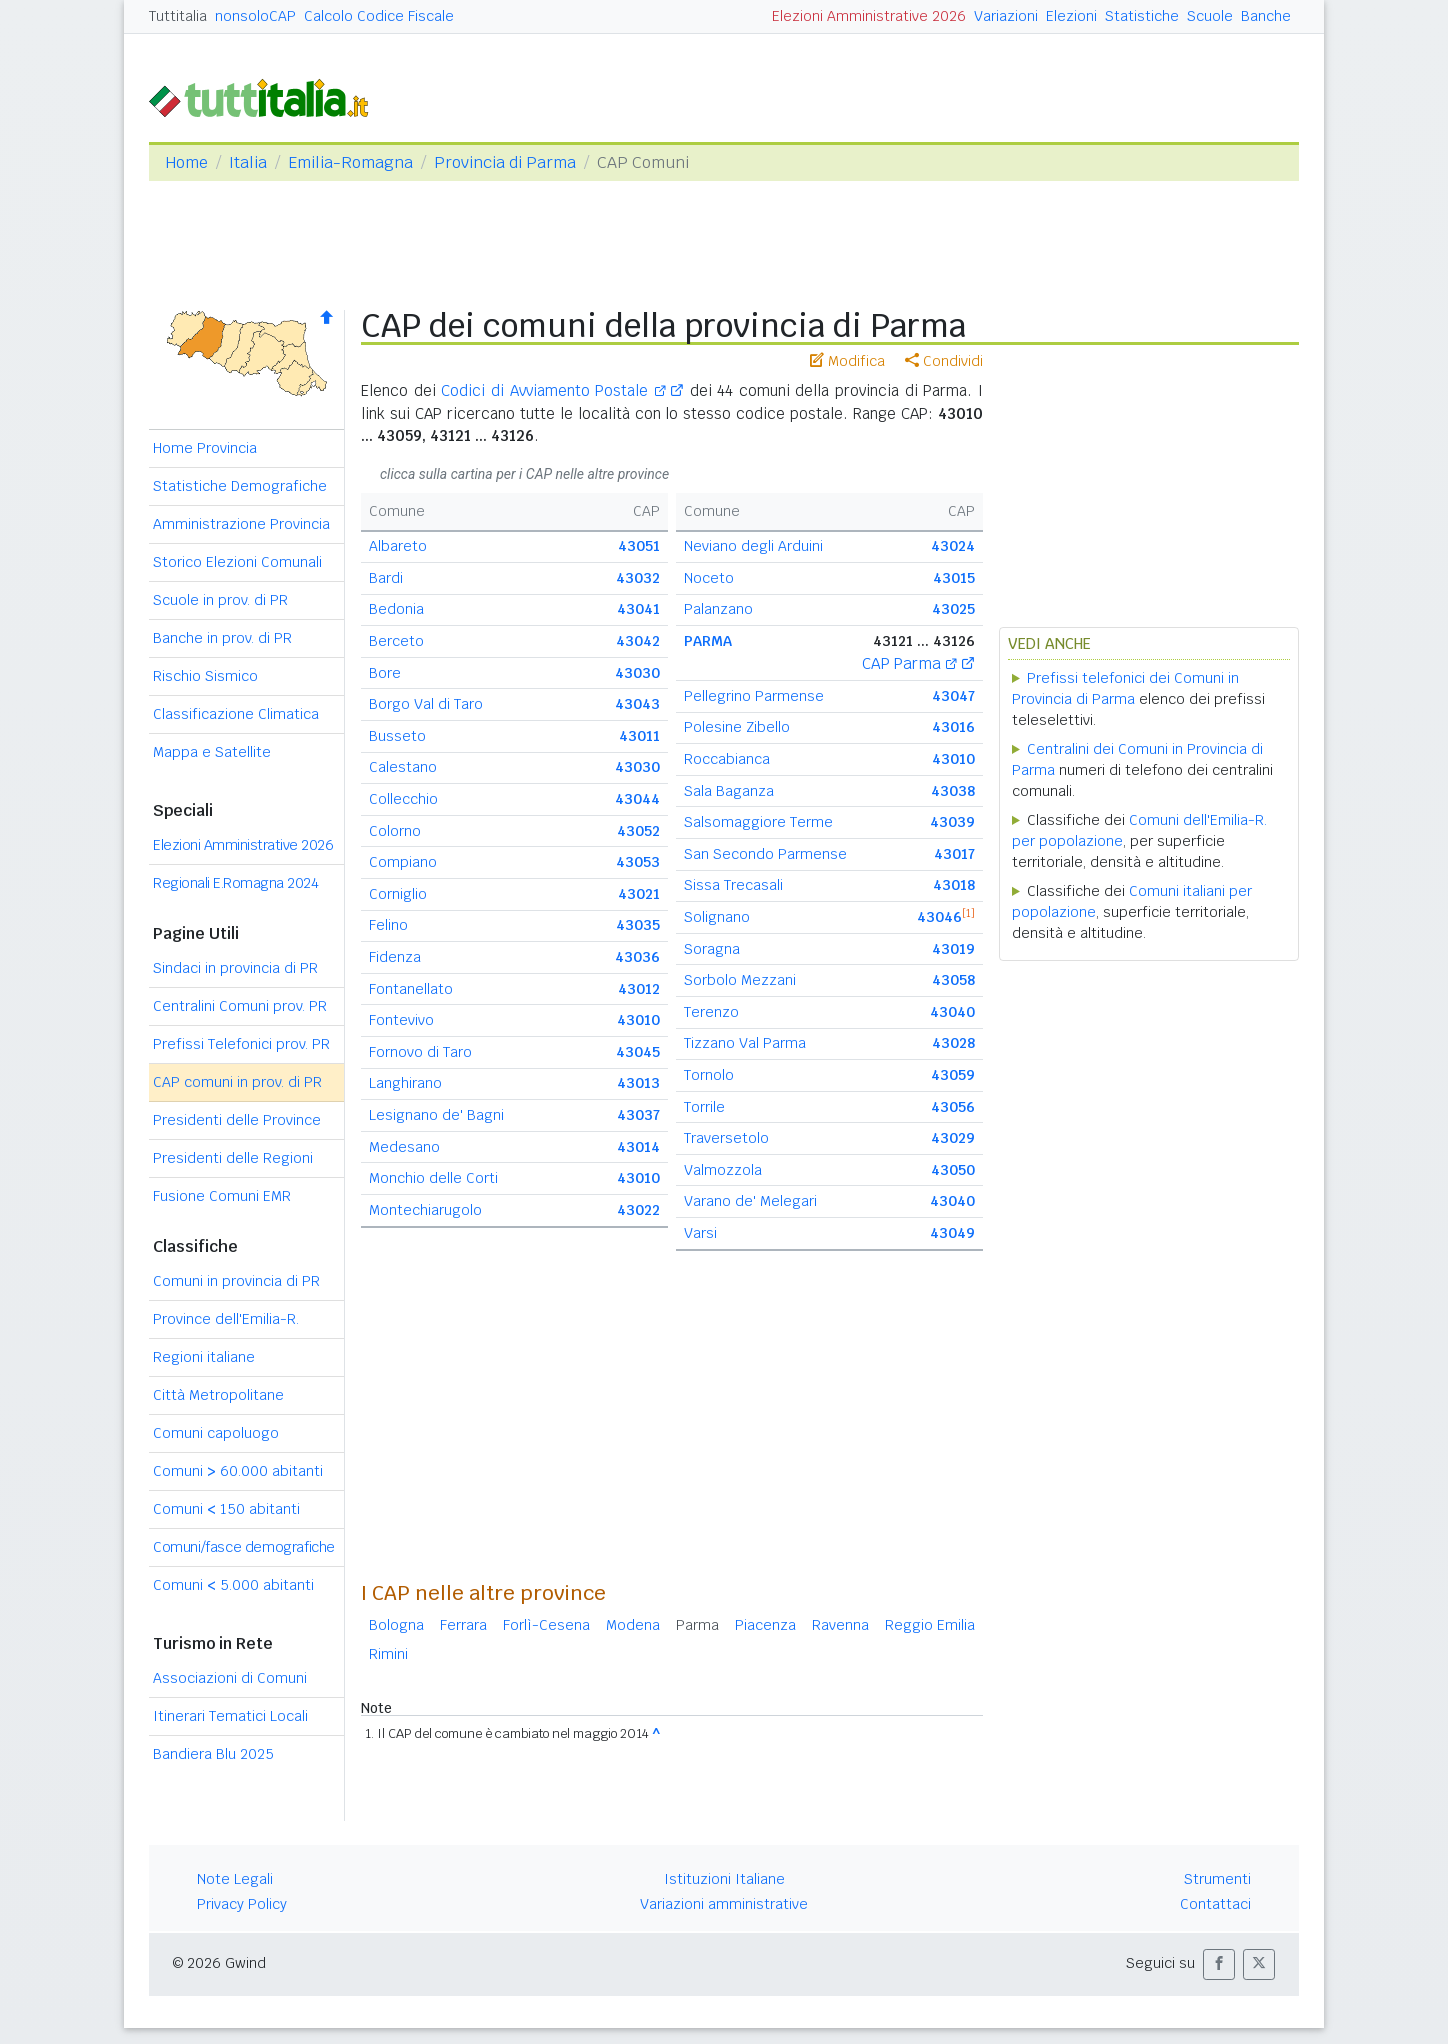  What do you see at coordinates (952, 1012) in the screenshot?
I see `43040` at bounding box center [952, 1012].